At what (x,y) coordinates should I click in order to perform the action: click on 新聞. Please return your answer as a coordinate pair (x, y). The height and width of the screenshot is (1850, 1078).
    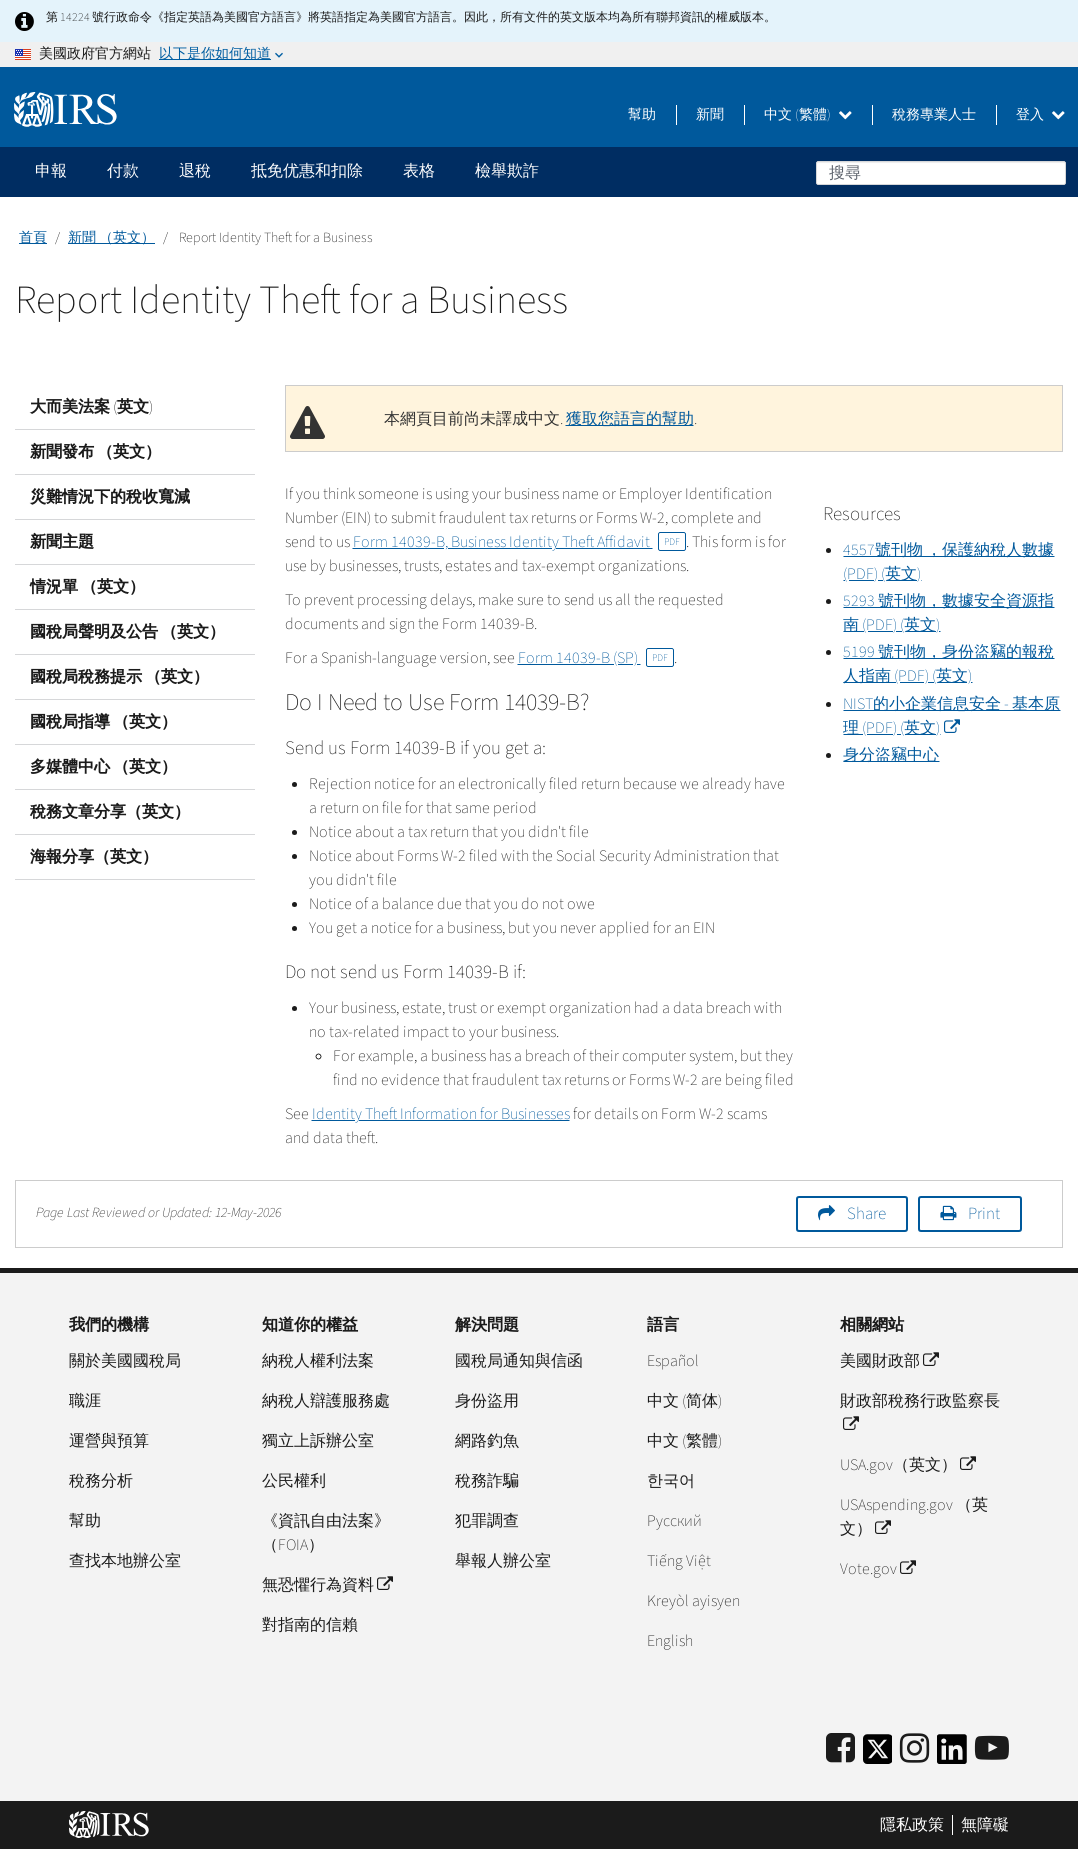
    Looking at the image, I should click on (710, 115).